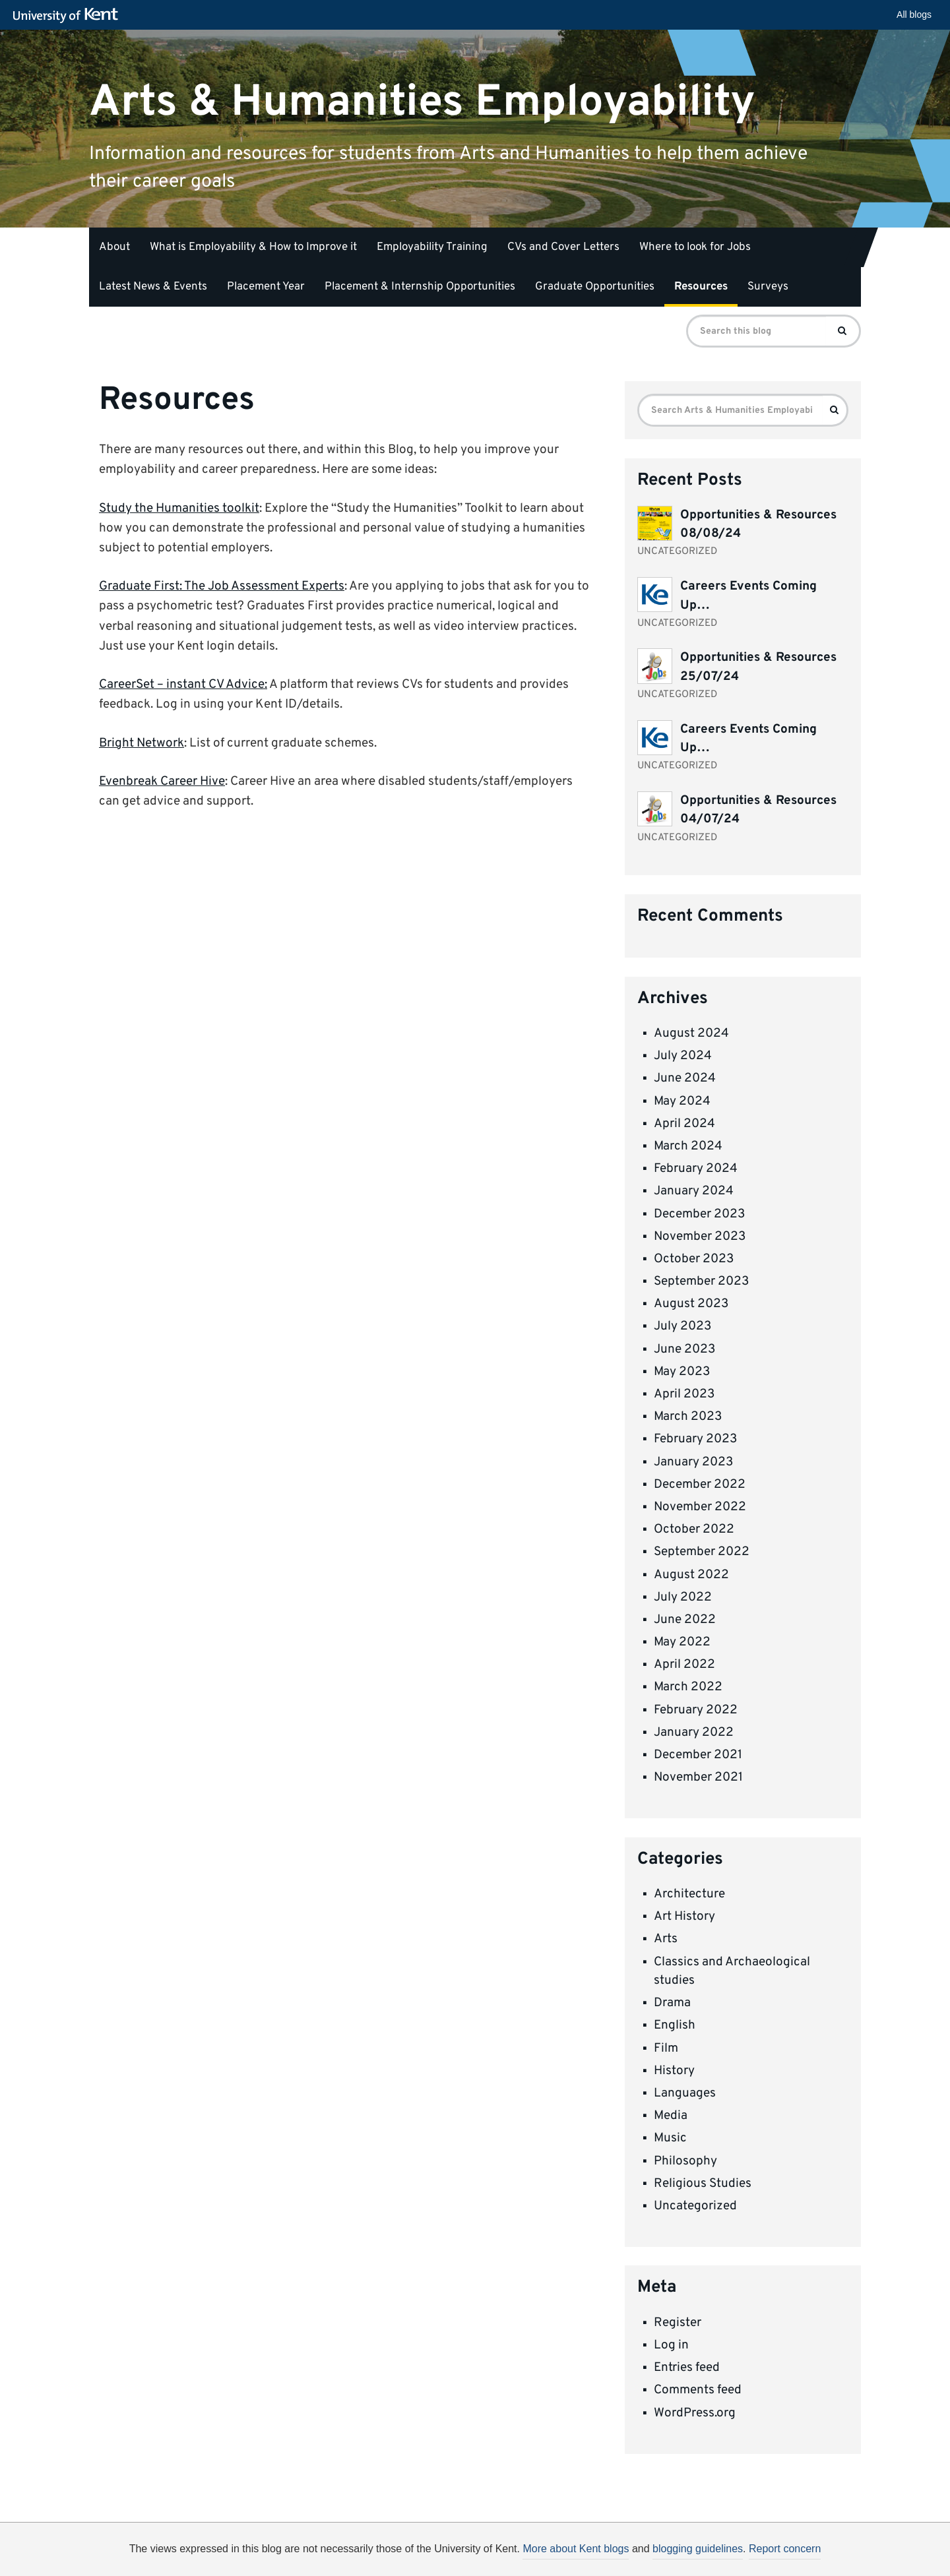 This screenshot has height=2576, width=950. I want to click on December 2021, so click(698, 1755).